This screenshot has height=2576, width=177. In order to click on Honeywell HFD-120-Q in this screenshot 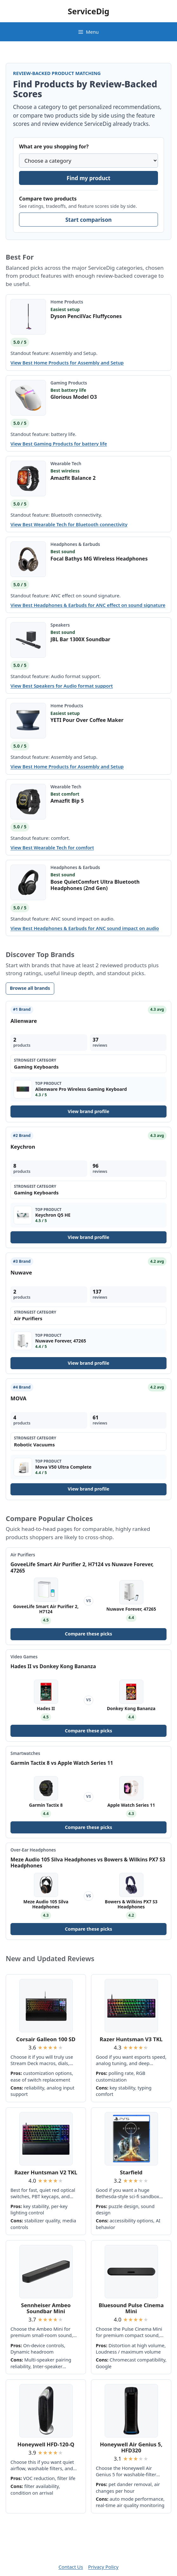, I will do `click(45, 2444)`.